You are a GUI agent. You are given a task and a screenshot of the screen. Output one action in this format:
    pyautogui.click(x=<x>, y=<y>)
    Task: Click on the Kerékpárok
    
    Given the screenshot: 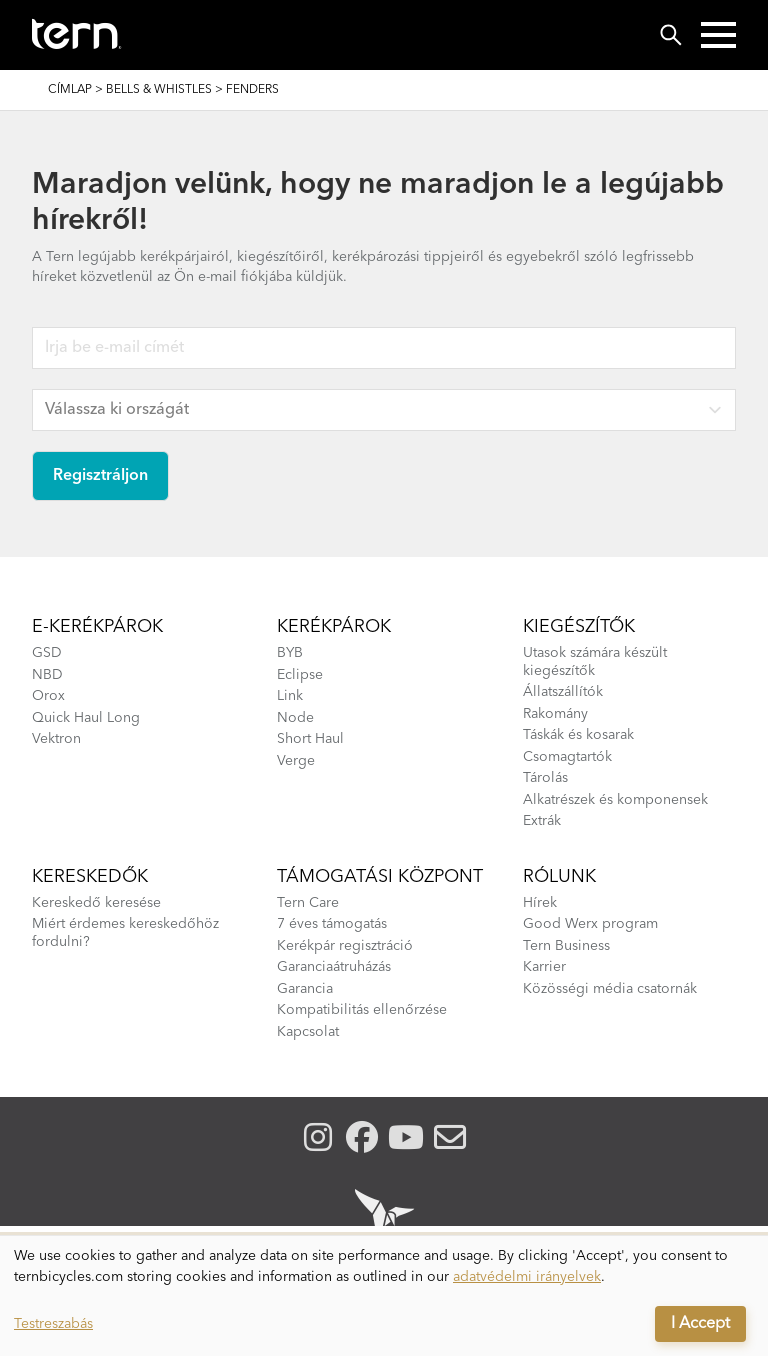 What is the action you would take?
    pyautogui.click(x=334, y=627)
    